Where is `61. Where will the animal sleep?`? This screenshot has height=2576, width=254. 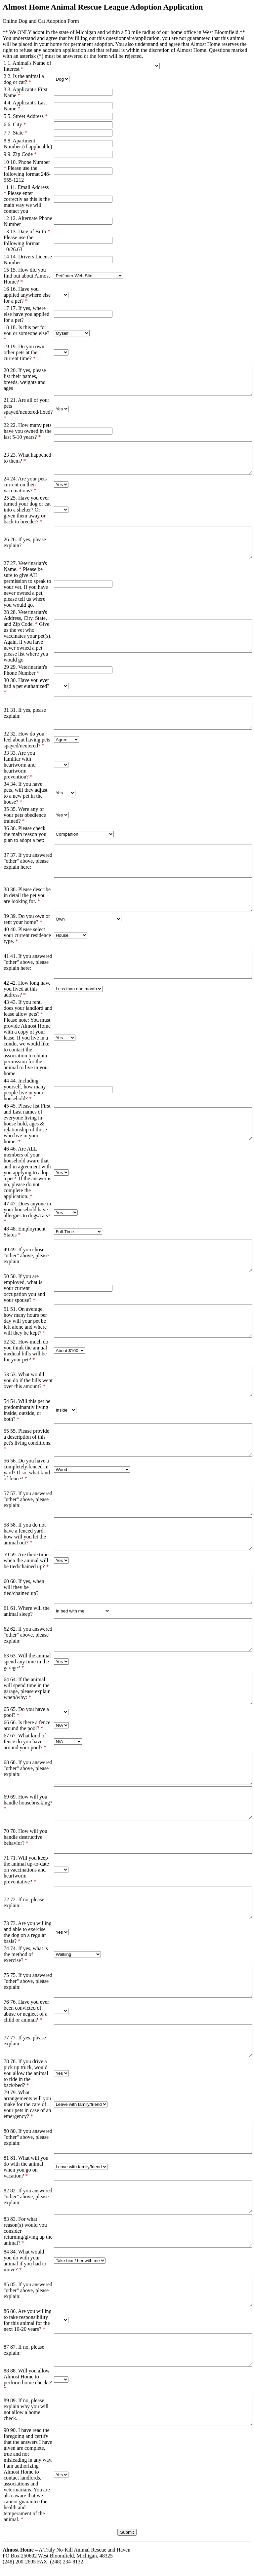
61. Where will the animal sleep? is located at coordinates (27, 1611).